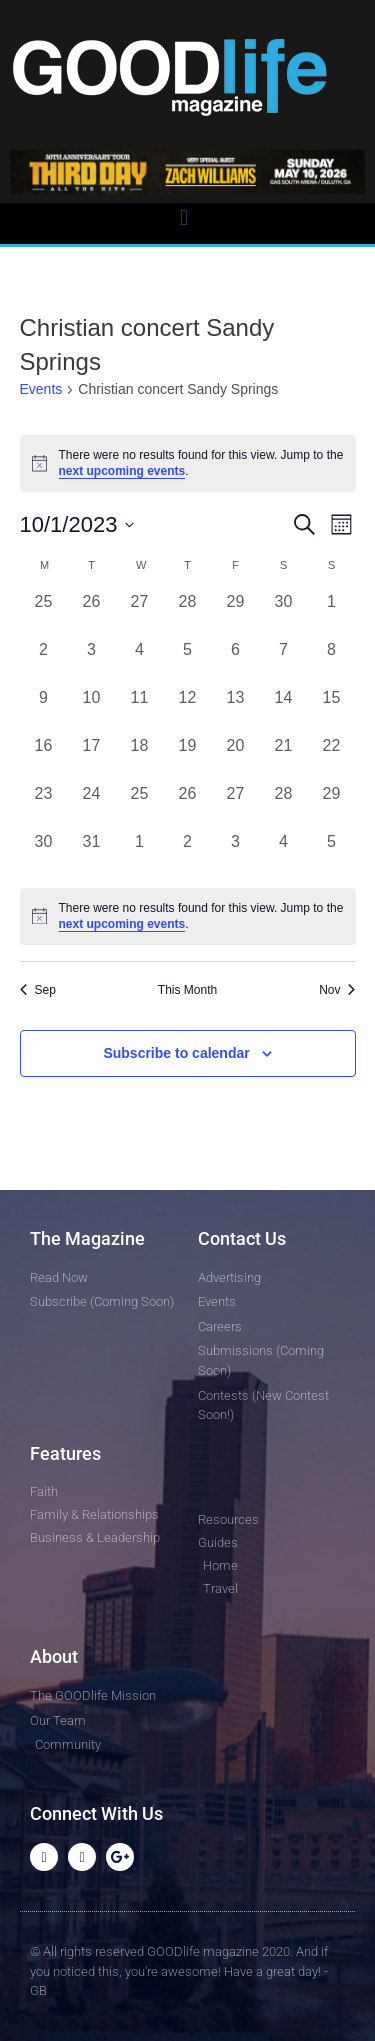 The image size is (375, 2041). I want to click on [October 28, 0 events, past day], so click(284, 806).